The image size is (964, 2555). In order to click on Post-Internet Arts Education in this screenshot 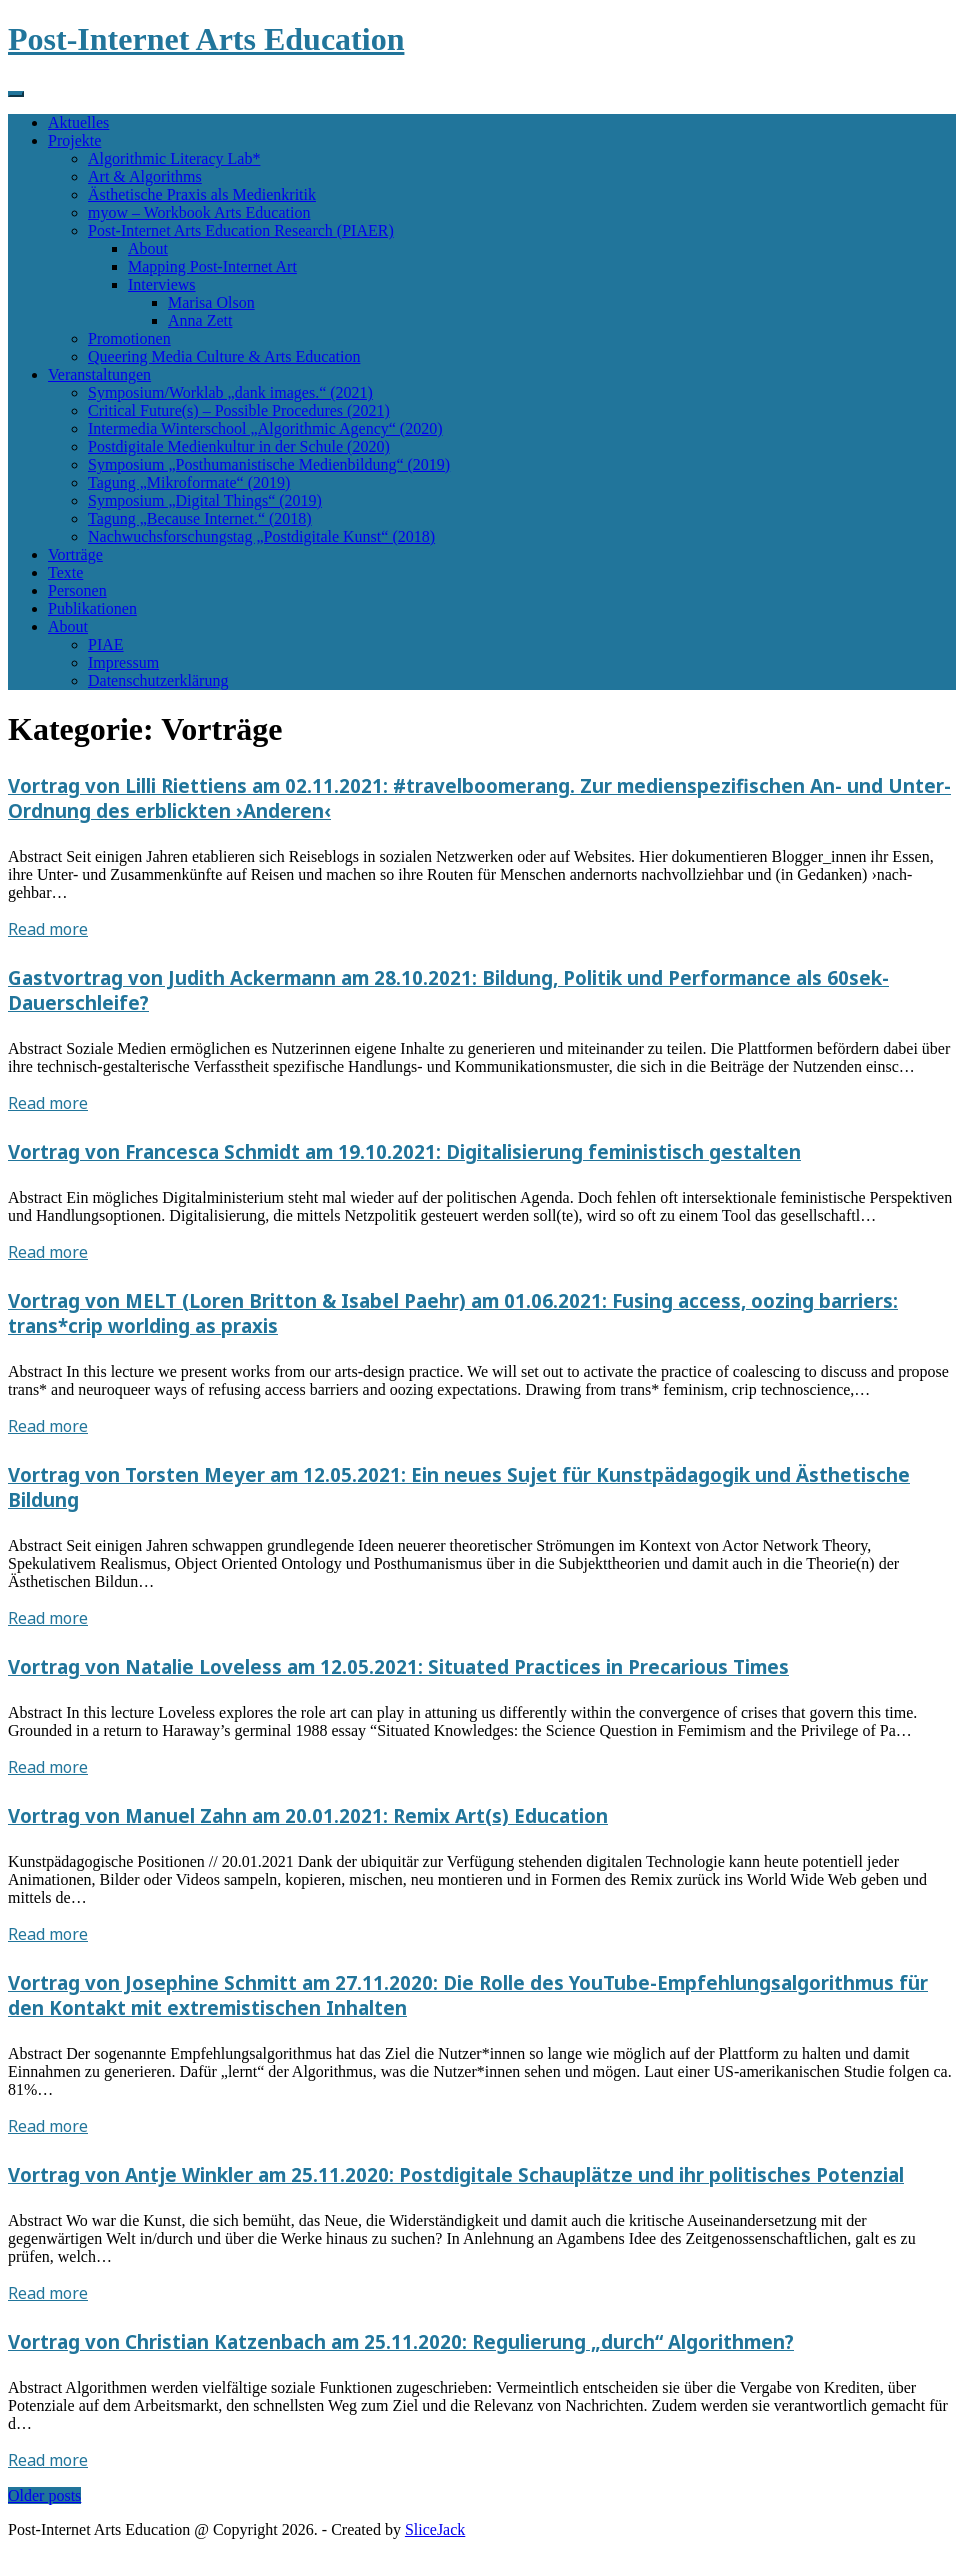, I will do `click(206, 39)`.